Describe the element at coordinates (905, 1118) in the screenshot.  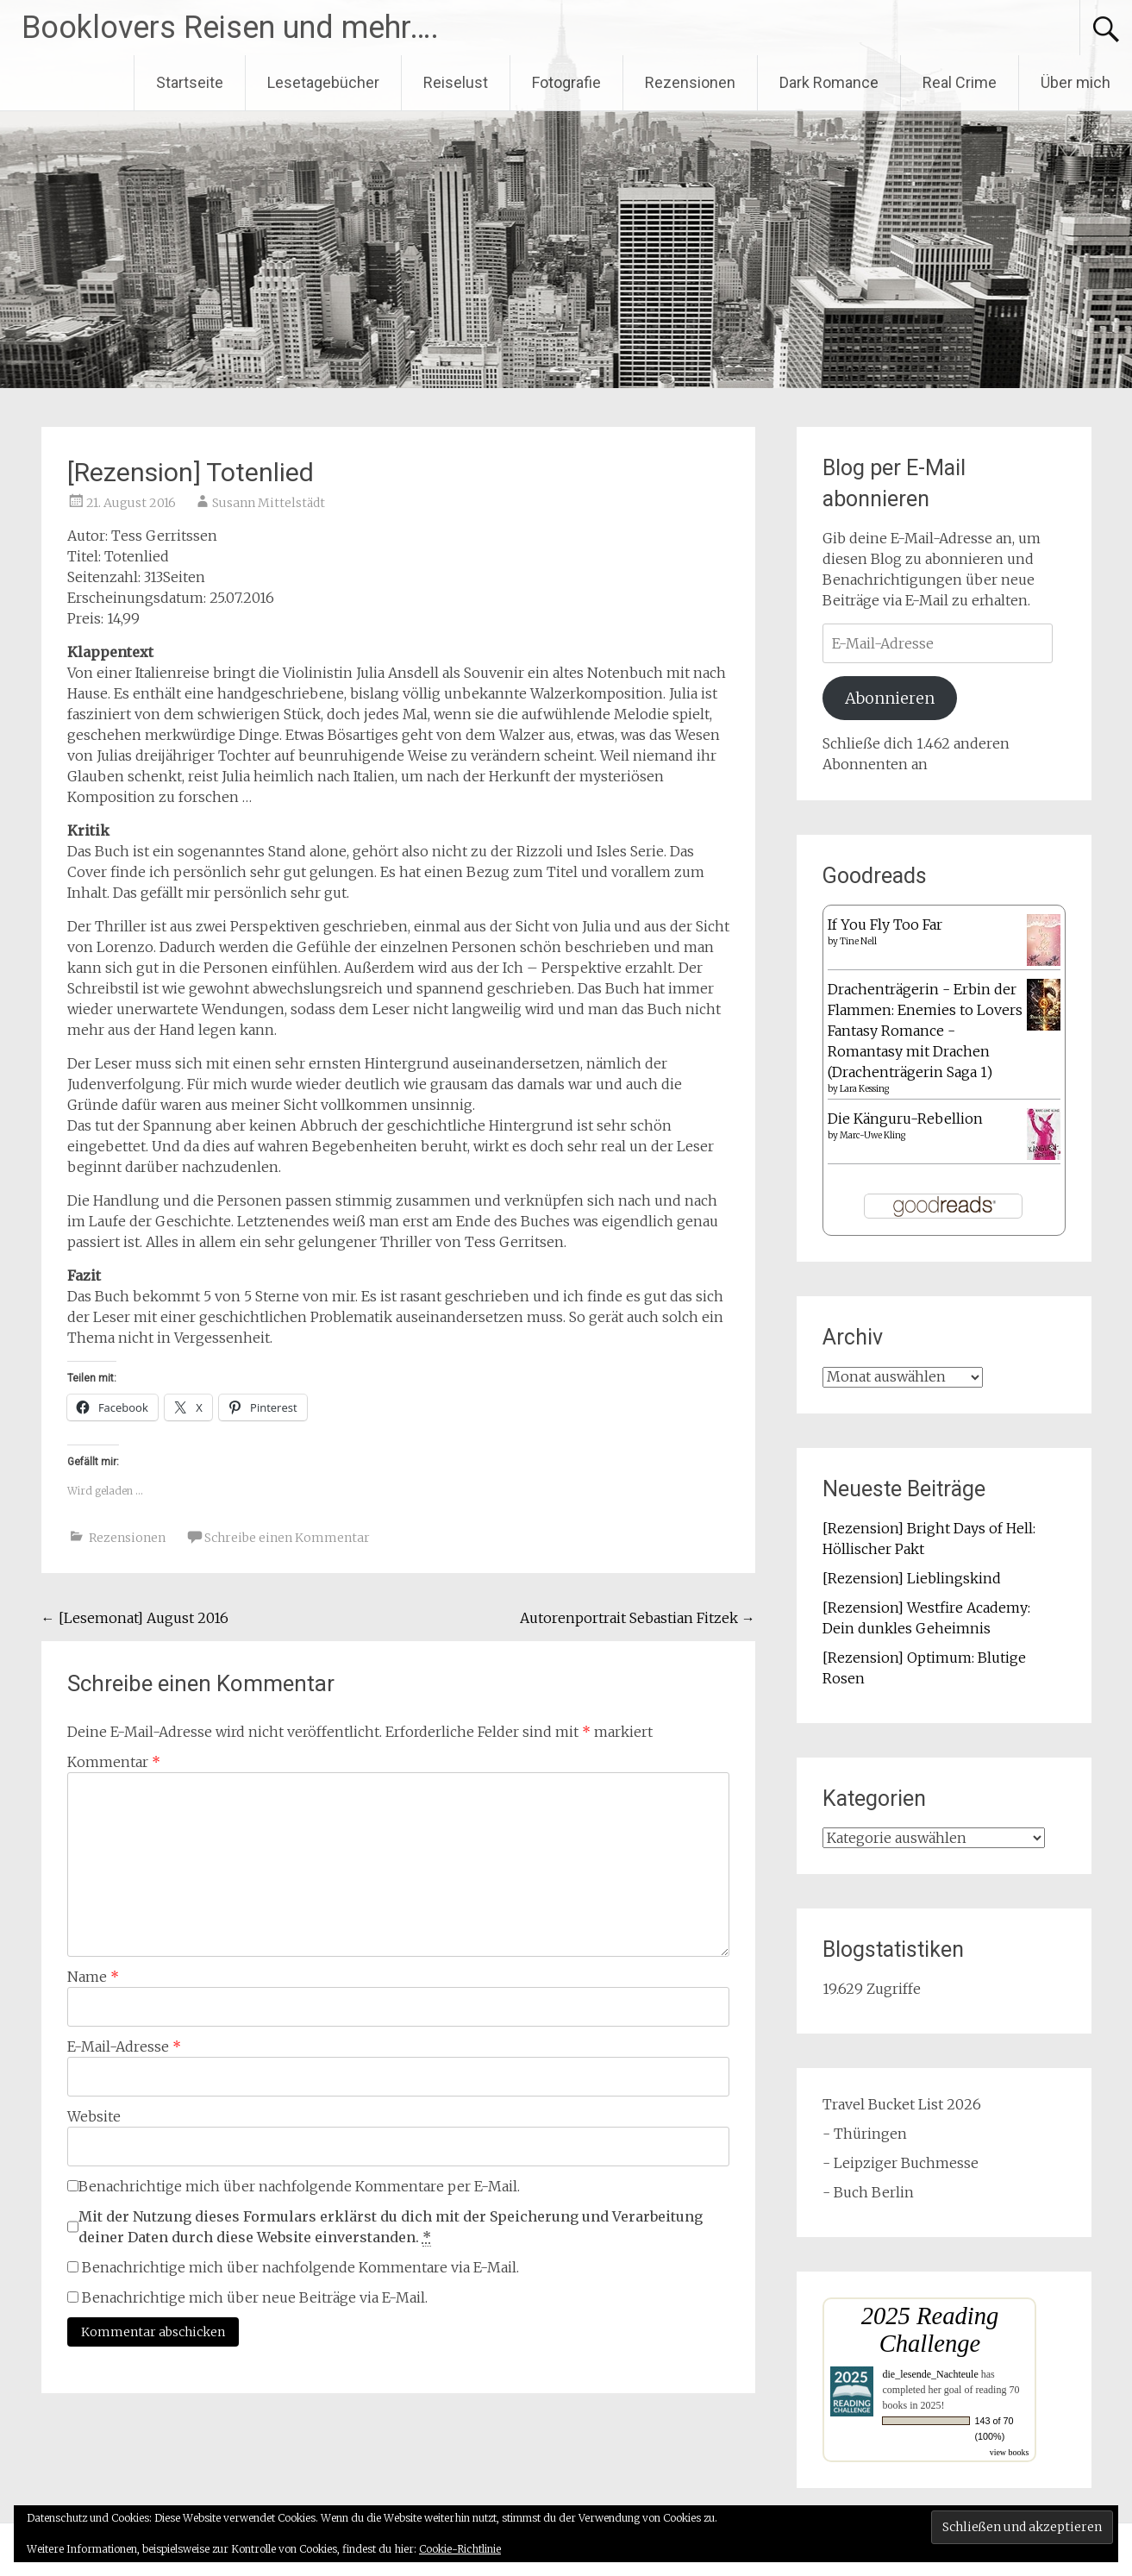
I see `Die Känguru-Rebellion` at that location.